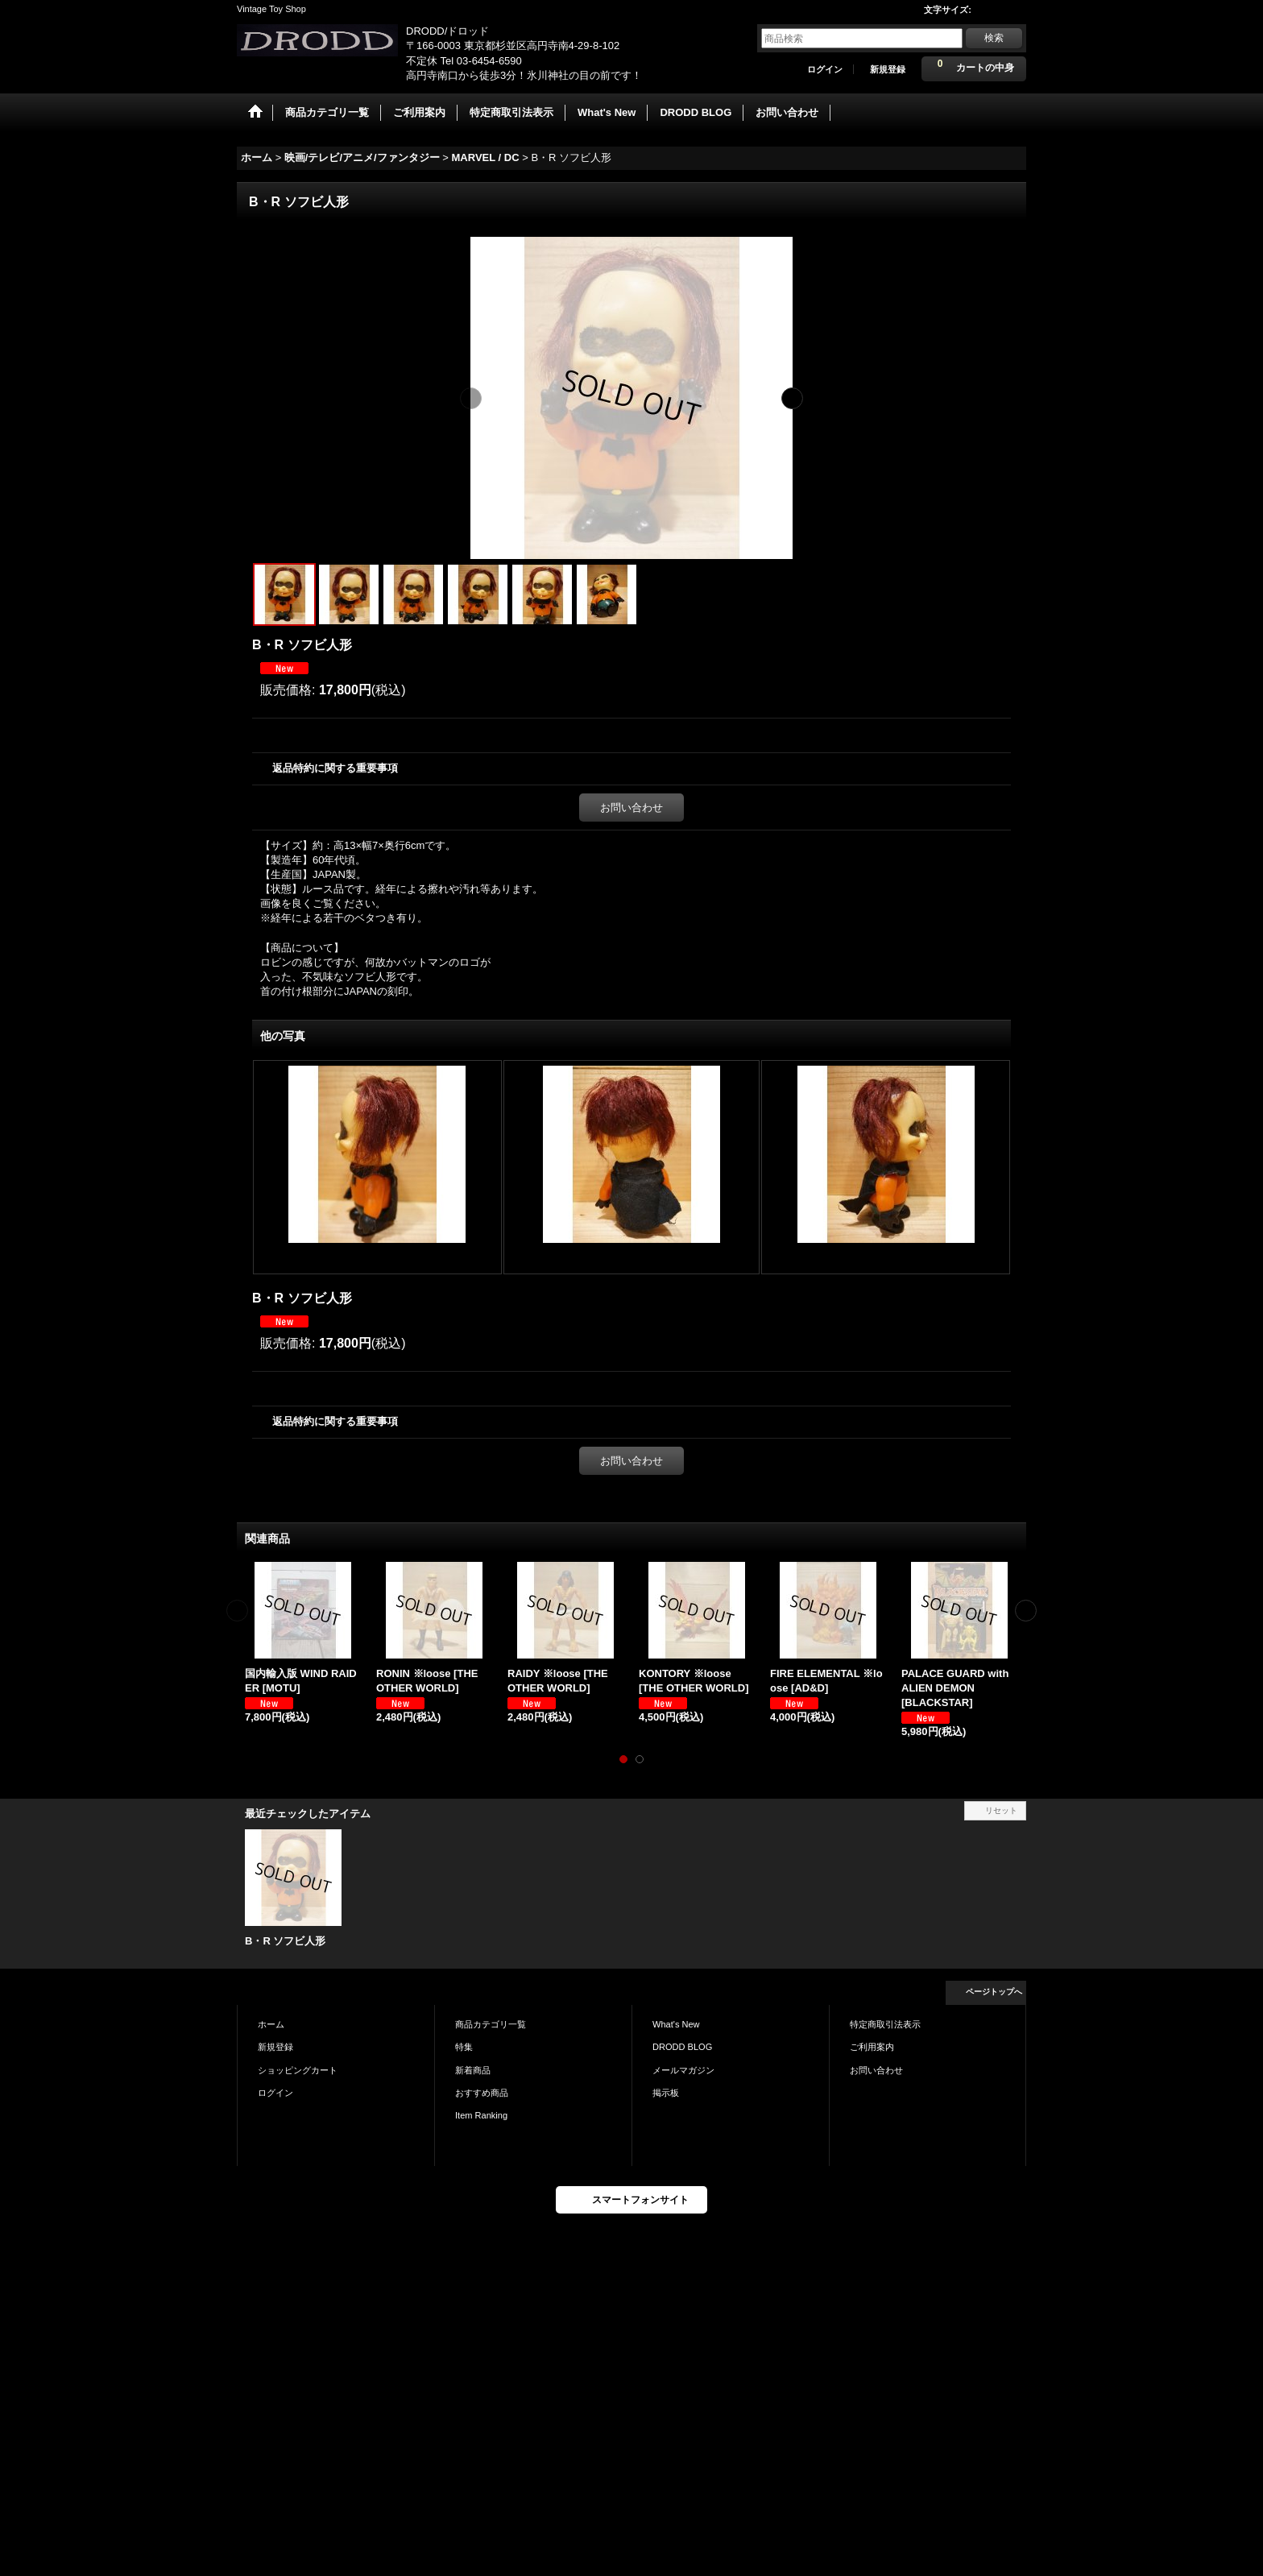 The width and height of the screenshot is (1263, 2576). Describe the element at coordinates (825, 69) in the screenshot. I see `ログイン` at that location.